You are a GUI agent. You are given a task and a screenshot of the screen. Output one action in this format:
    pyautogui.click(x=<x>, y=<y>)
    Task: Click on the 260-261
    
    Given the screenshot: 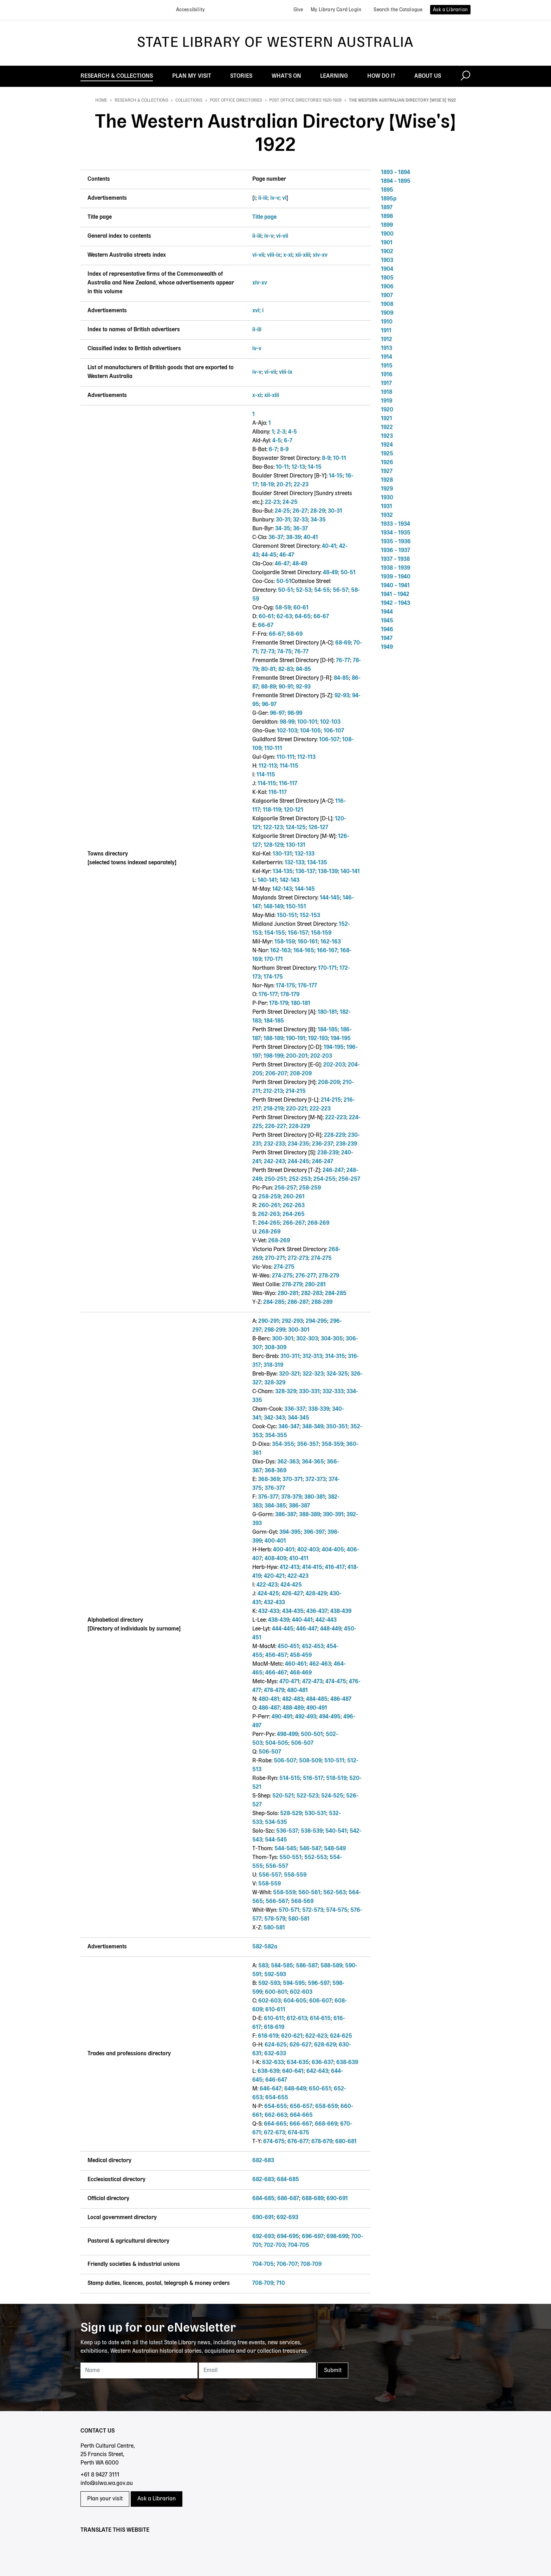 What is the action you would take?
    pyautogui.click(x=294, y=1196)
    